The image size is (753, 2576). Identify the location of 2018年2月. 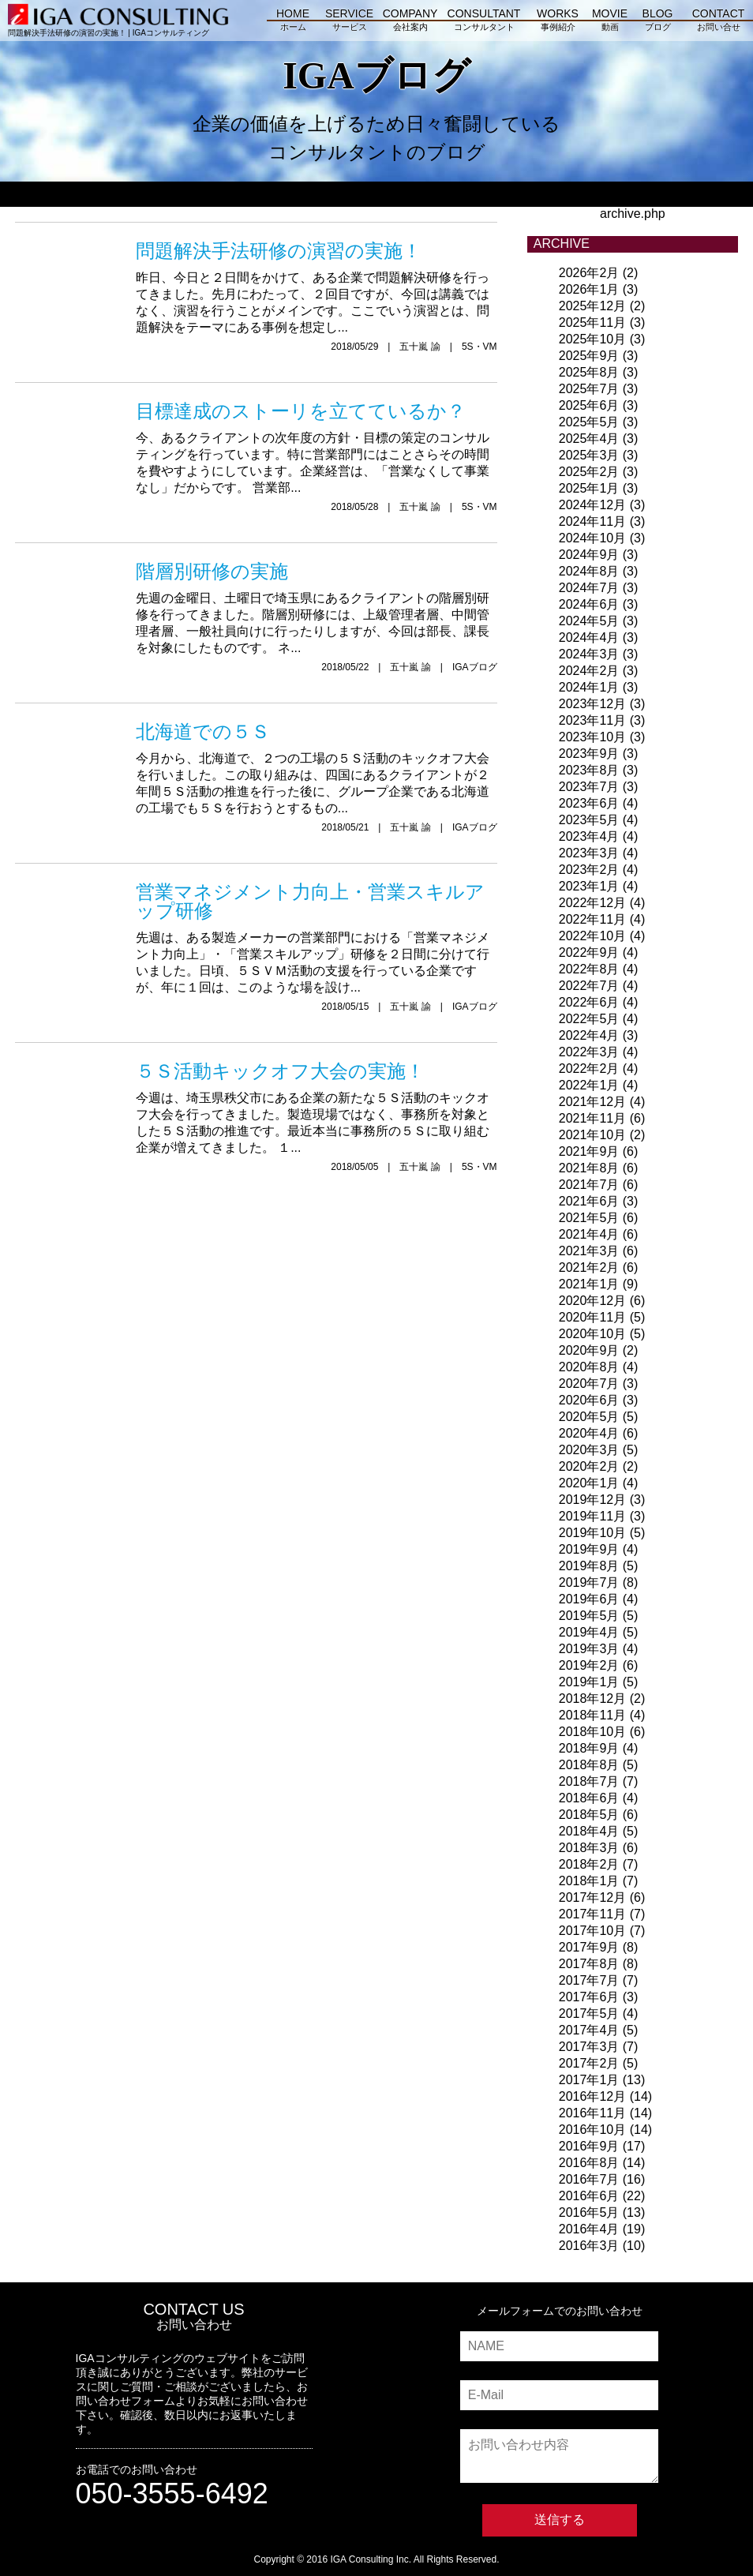
(589, 1864).